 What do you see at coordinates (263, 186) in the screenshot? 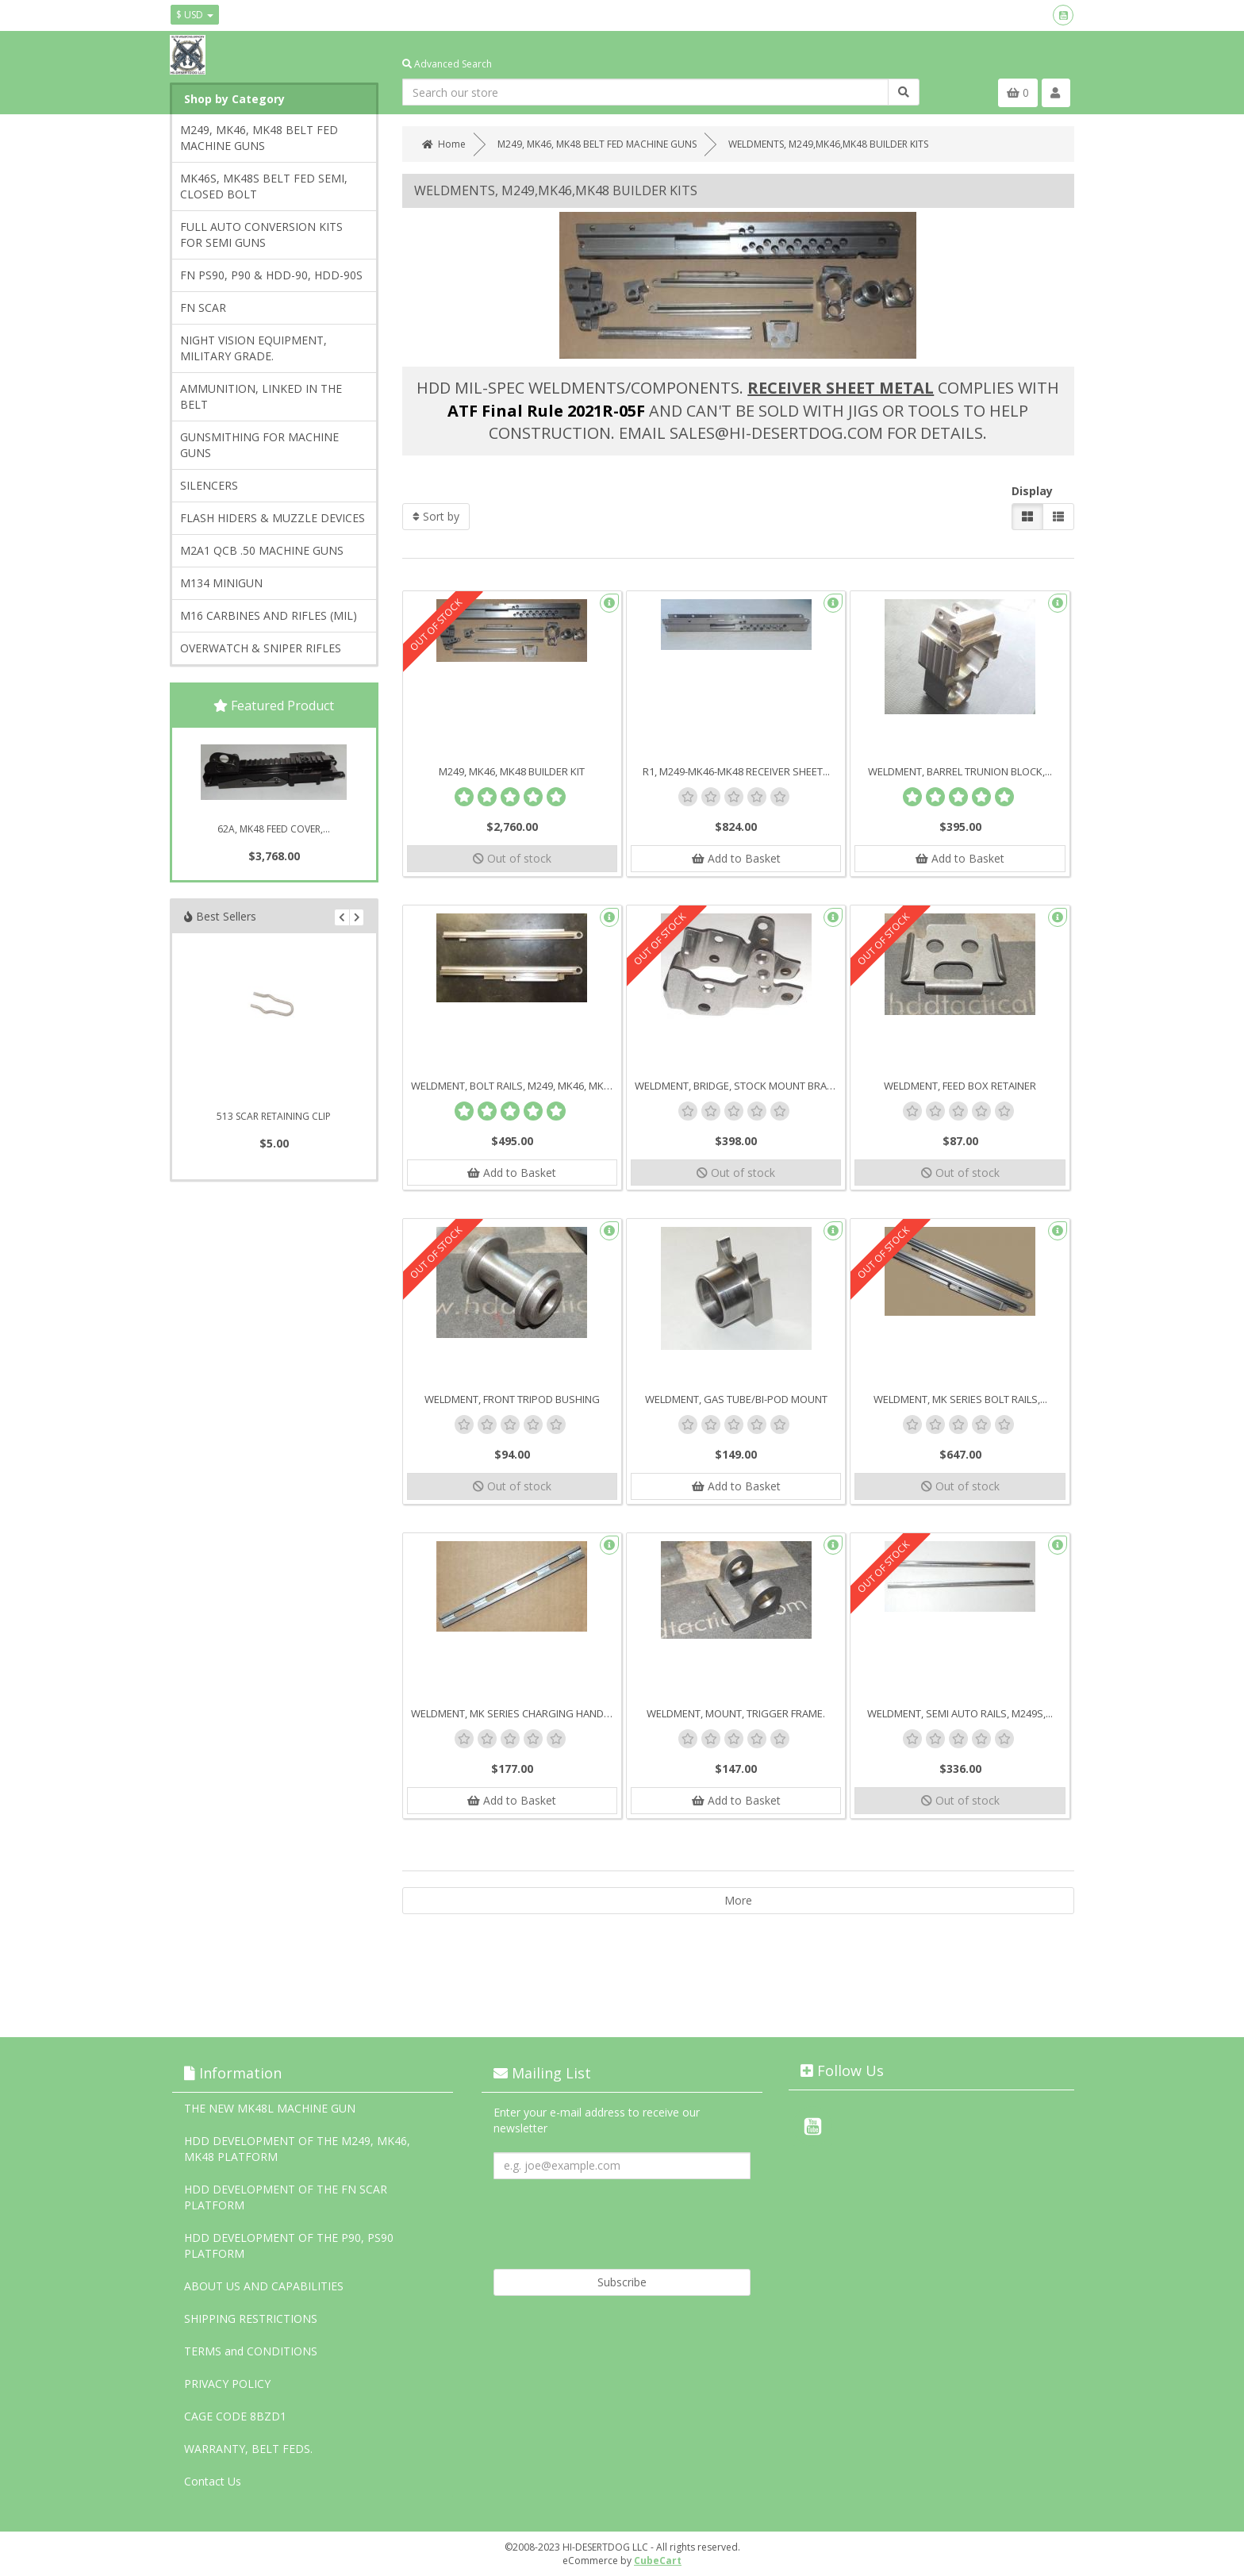
I see `MK46S, MK48S BELT FED SEMI, CLOSED BOLT` at bounding box center [263, 186].